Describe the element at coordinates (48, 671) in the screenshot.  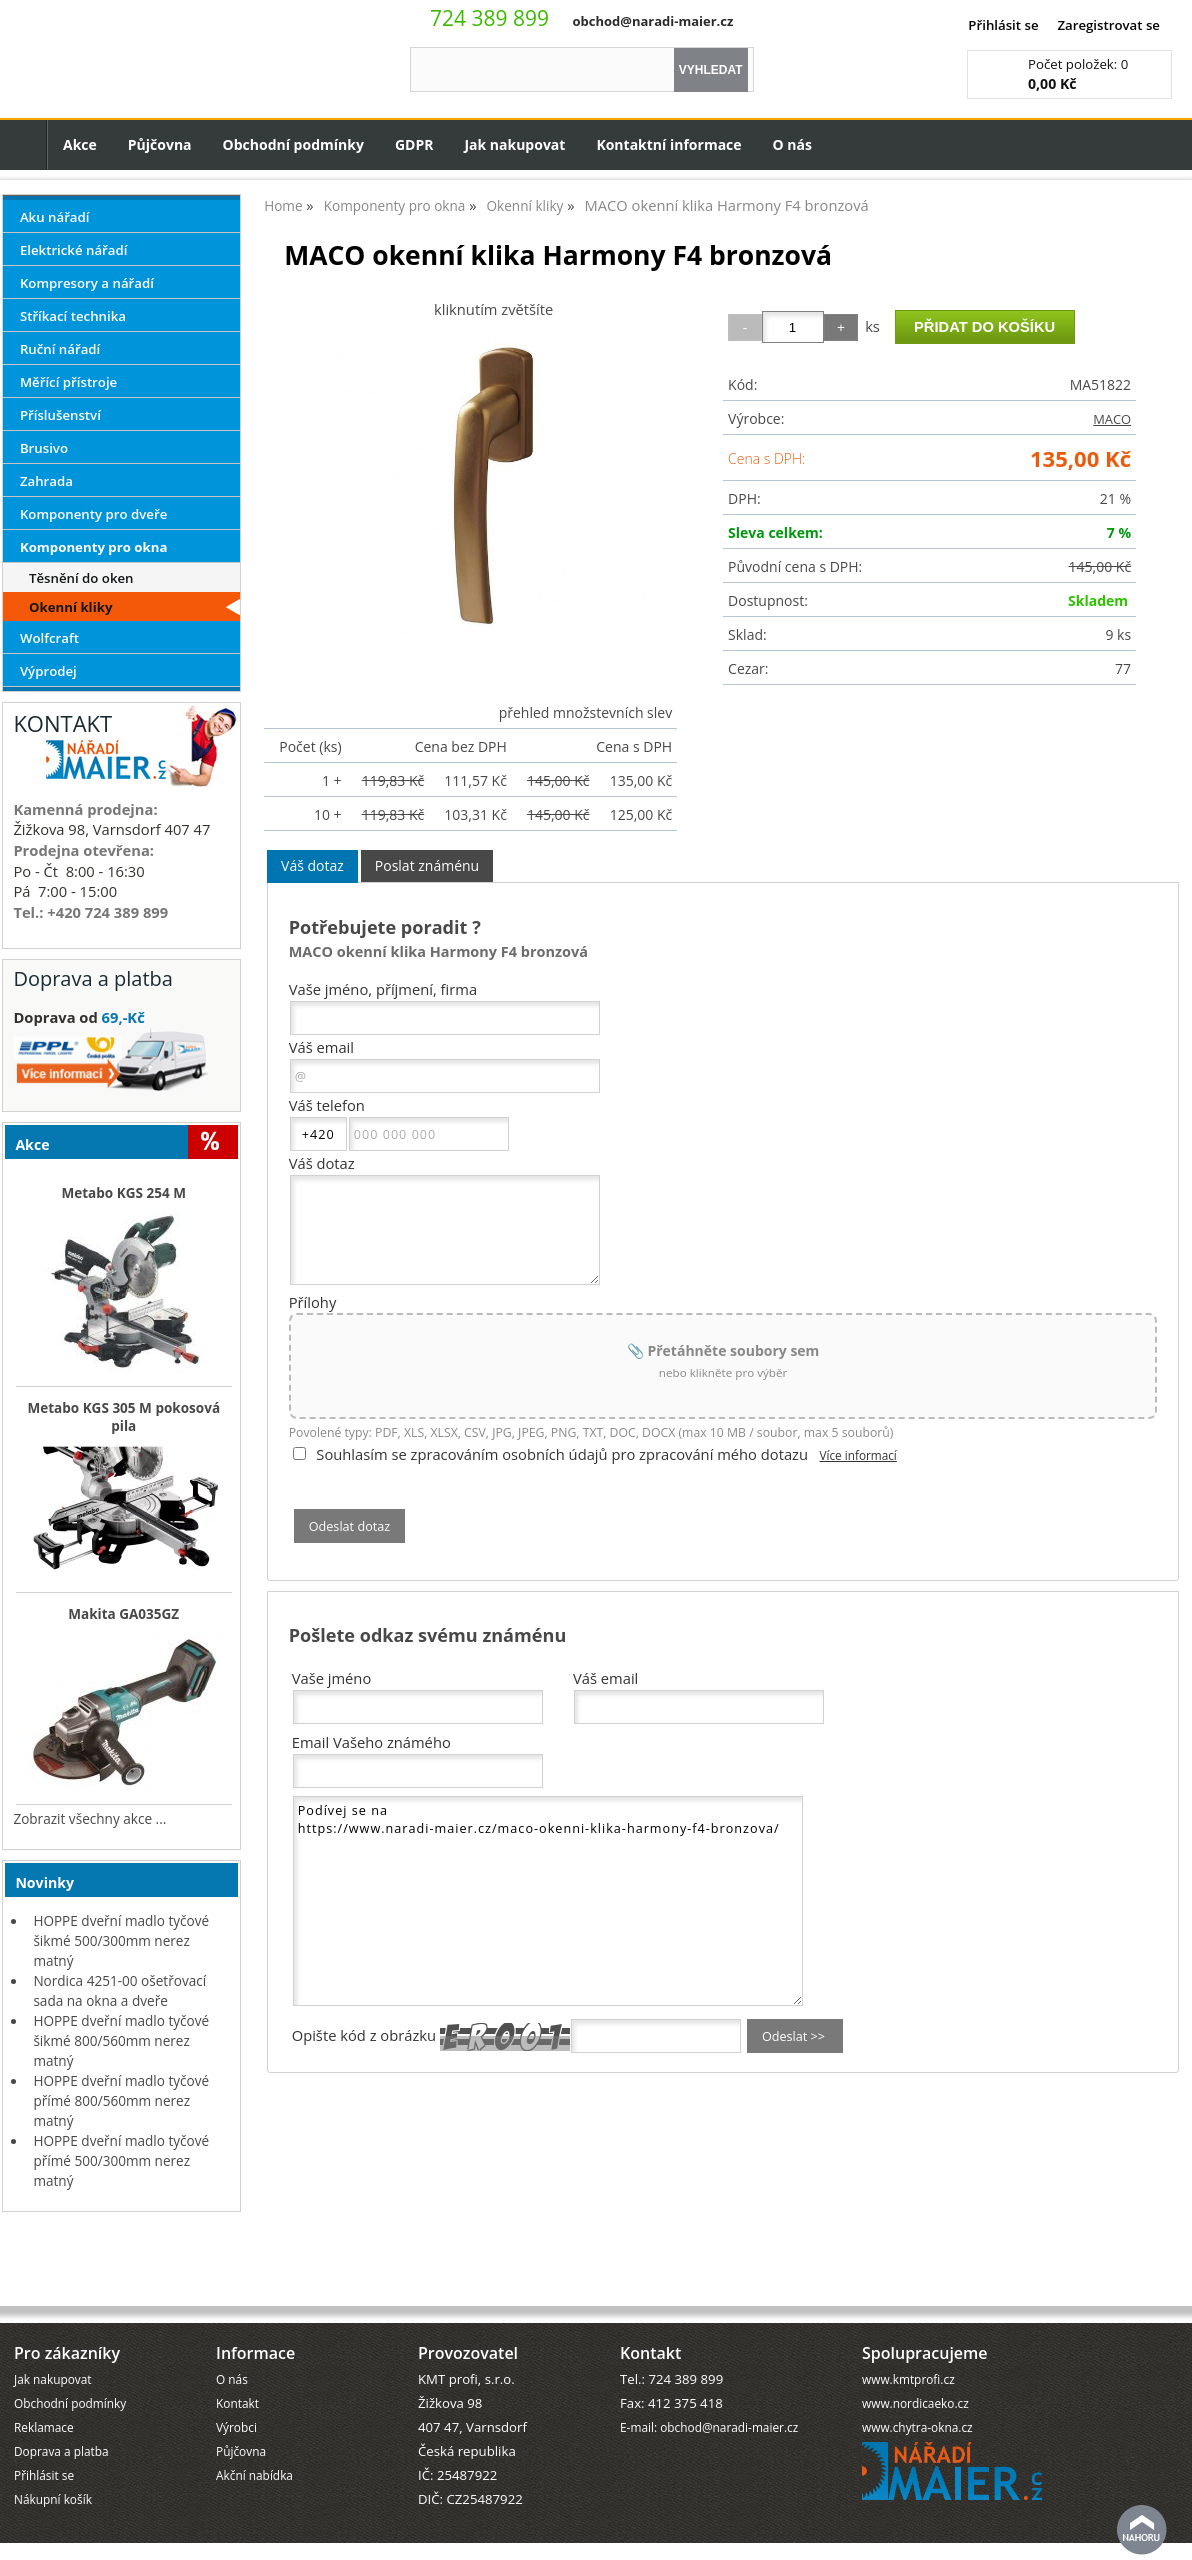
I see `Výprodej` at that location.